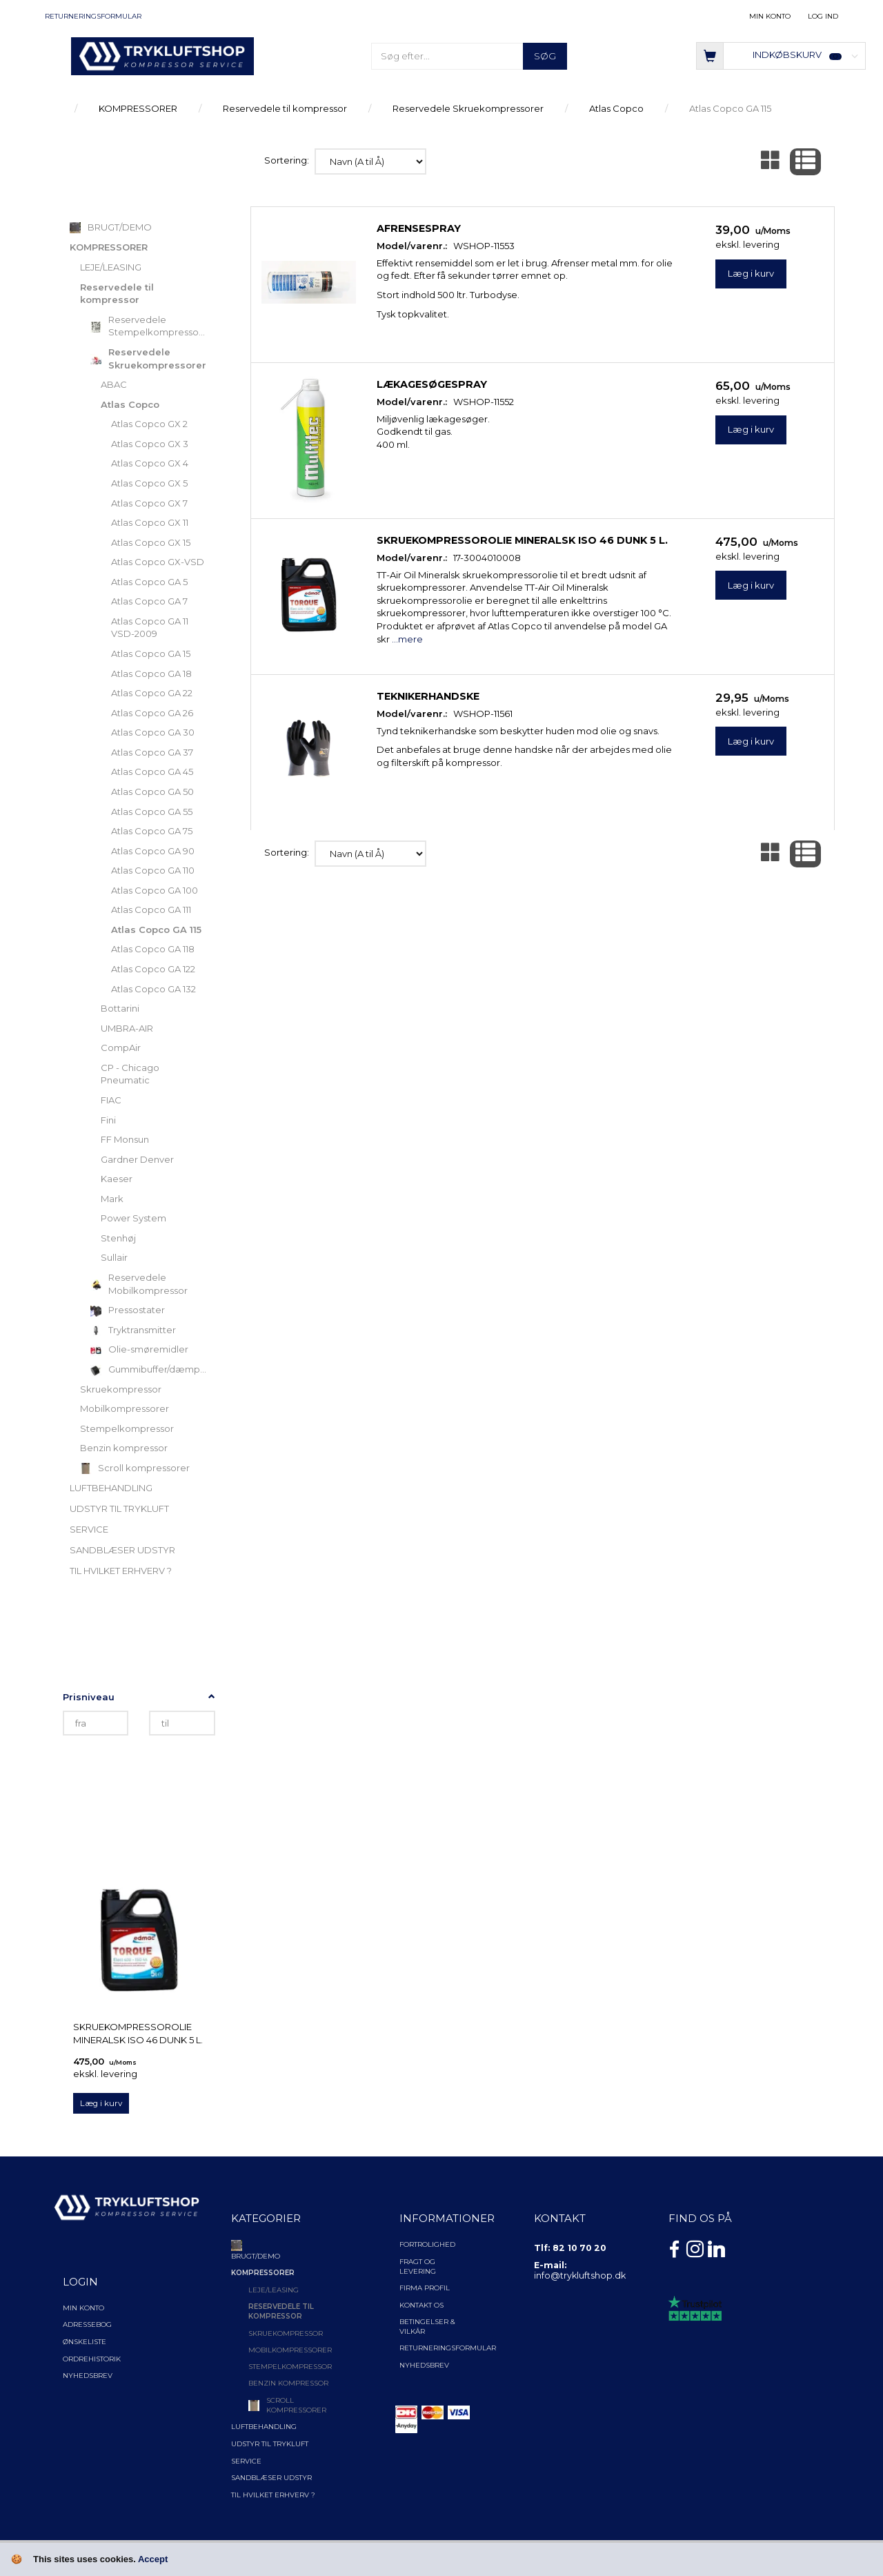 Image resolution: width=883 pixels, height=2576 pixels. Describe the element at coordinates (432, 384) in the screenshot. I see `Lækagesøgespray` at that location.